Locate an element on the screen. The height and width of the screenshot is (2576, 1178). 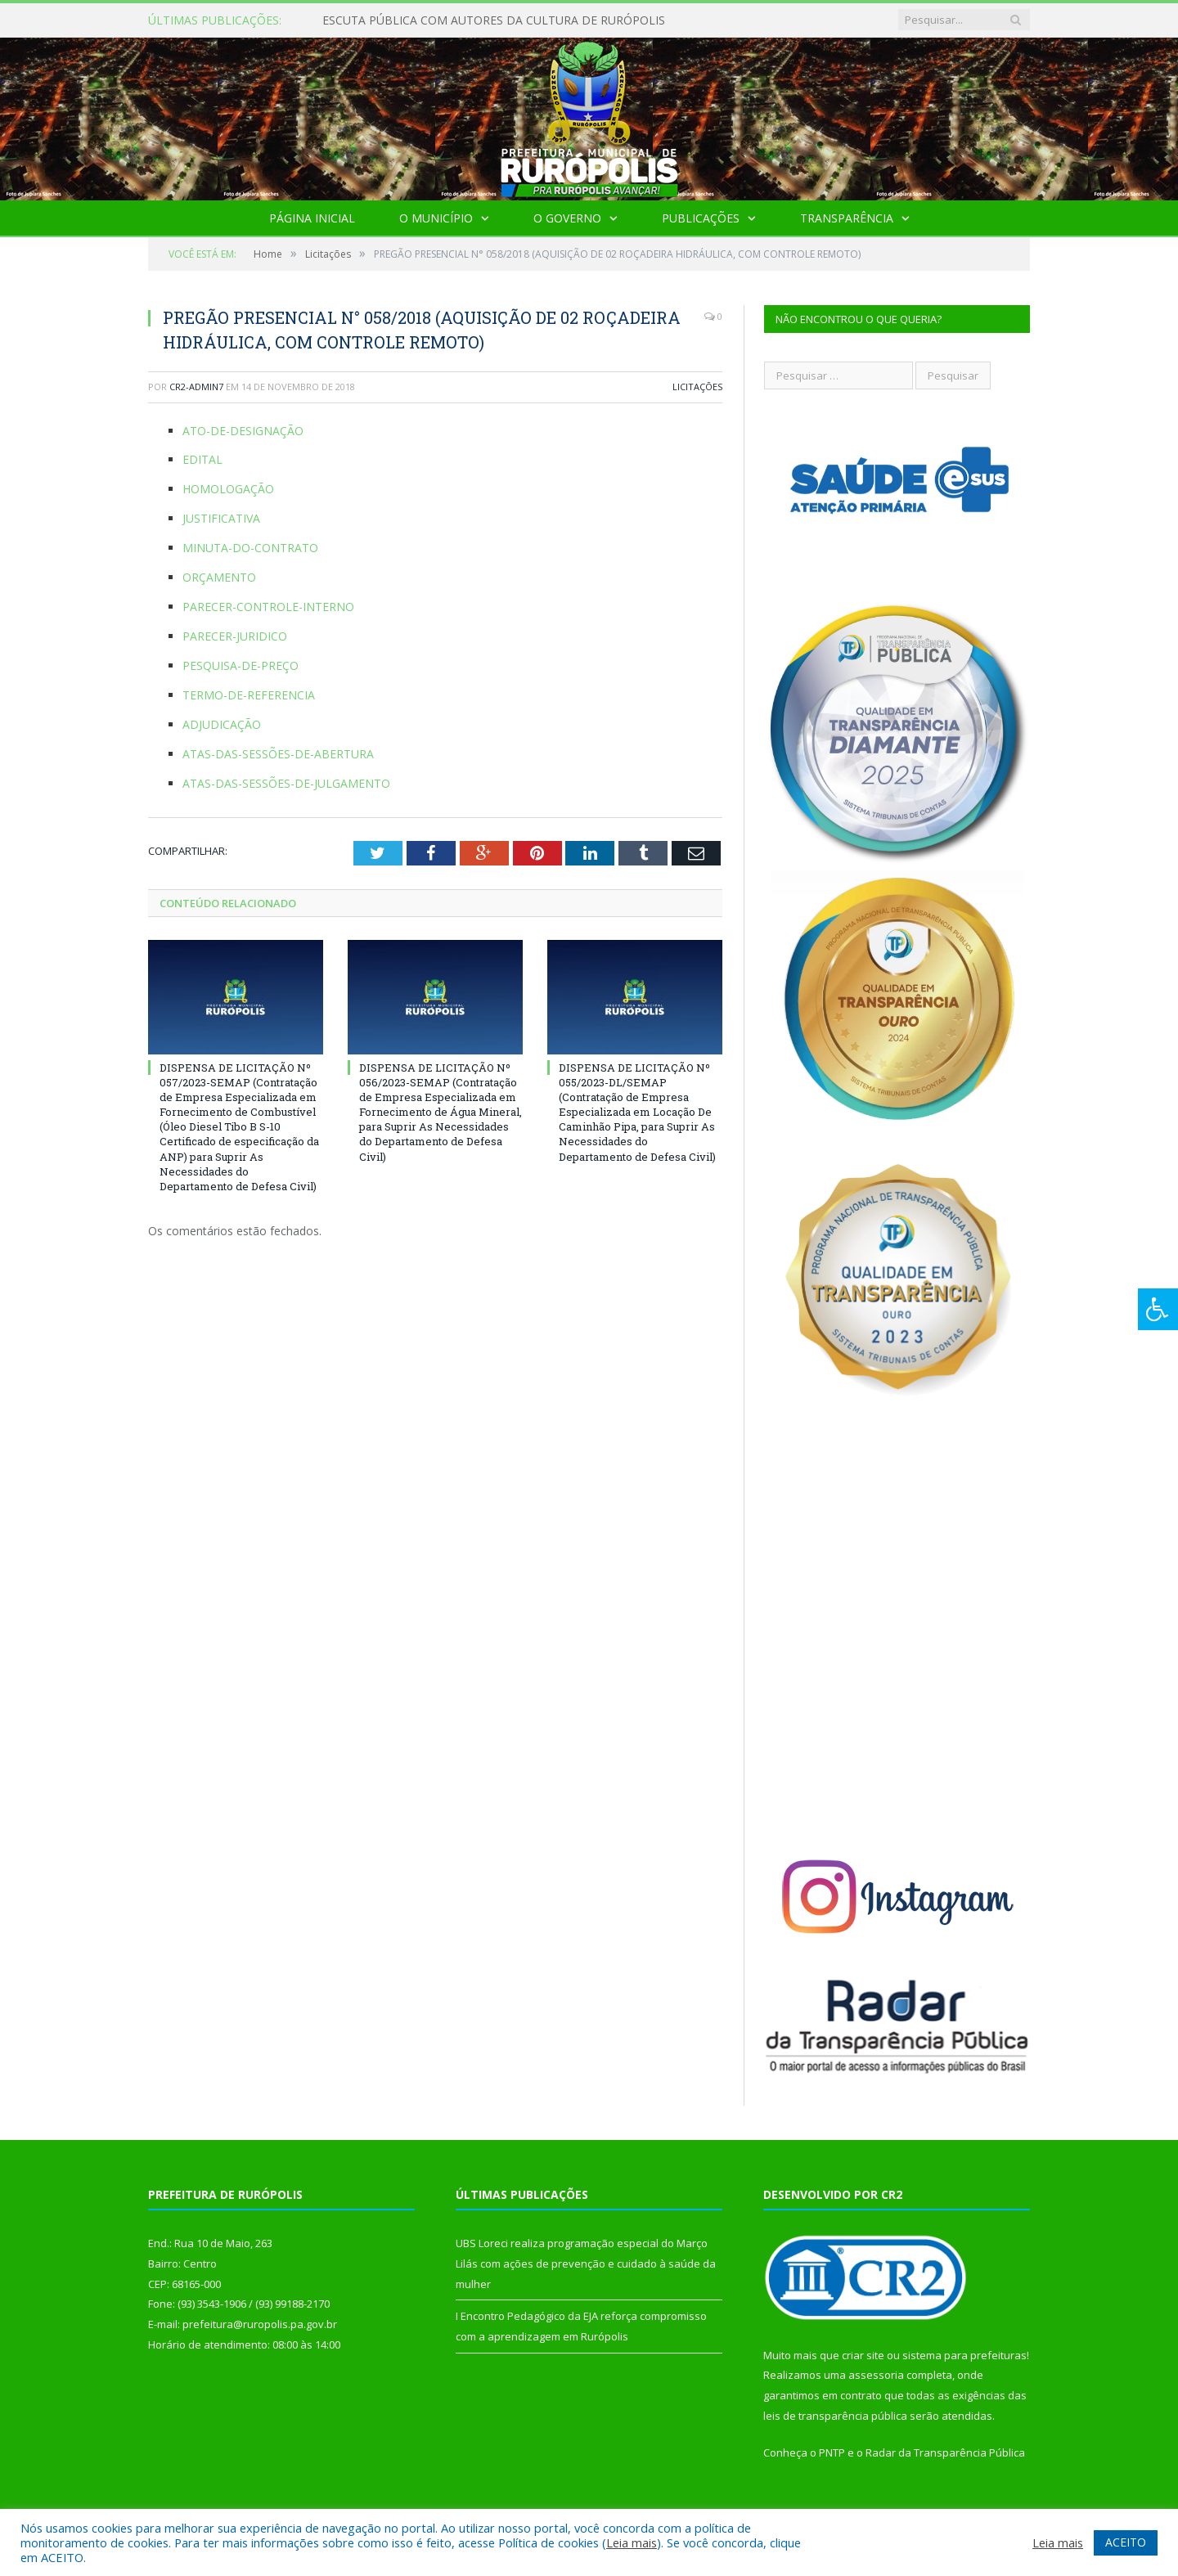
Radar da Transparência Pública is located at coordinates (945, 2452).